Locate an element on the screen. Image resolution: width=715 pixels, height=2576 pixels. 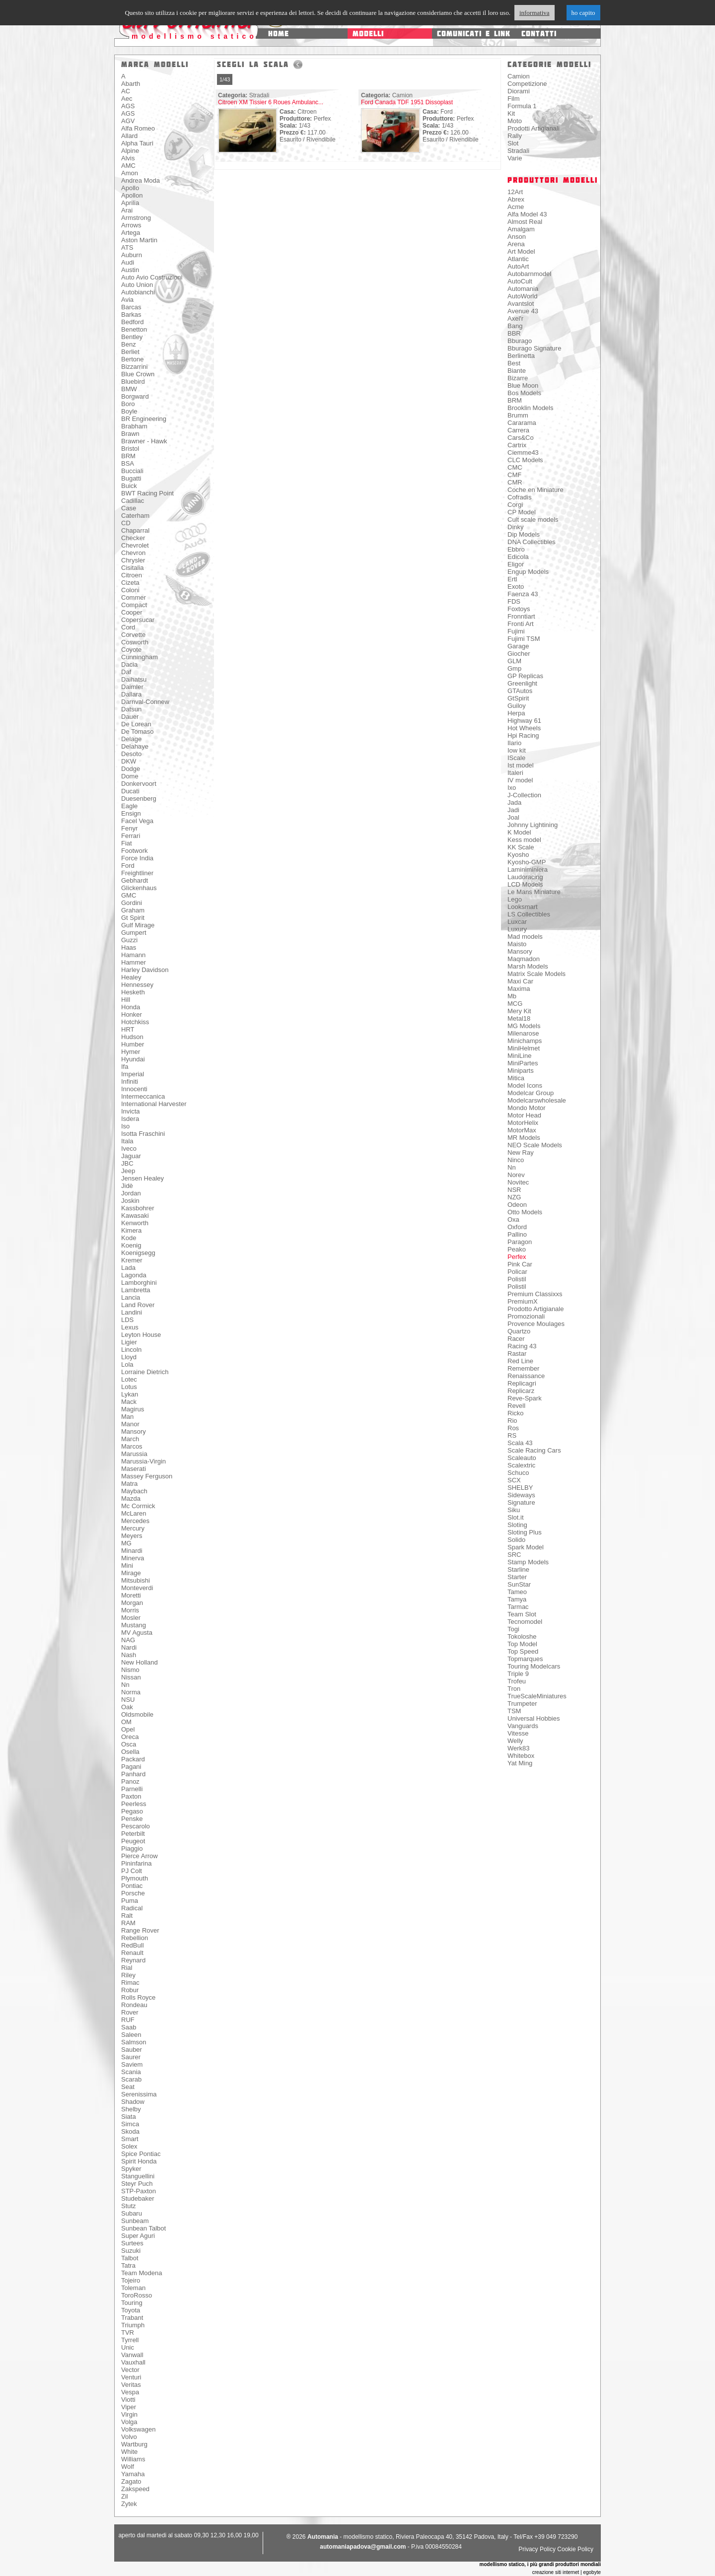
Stanguellini is located at coordinates (137, 2176).